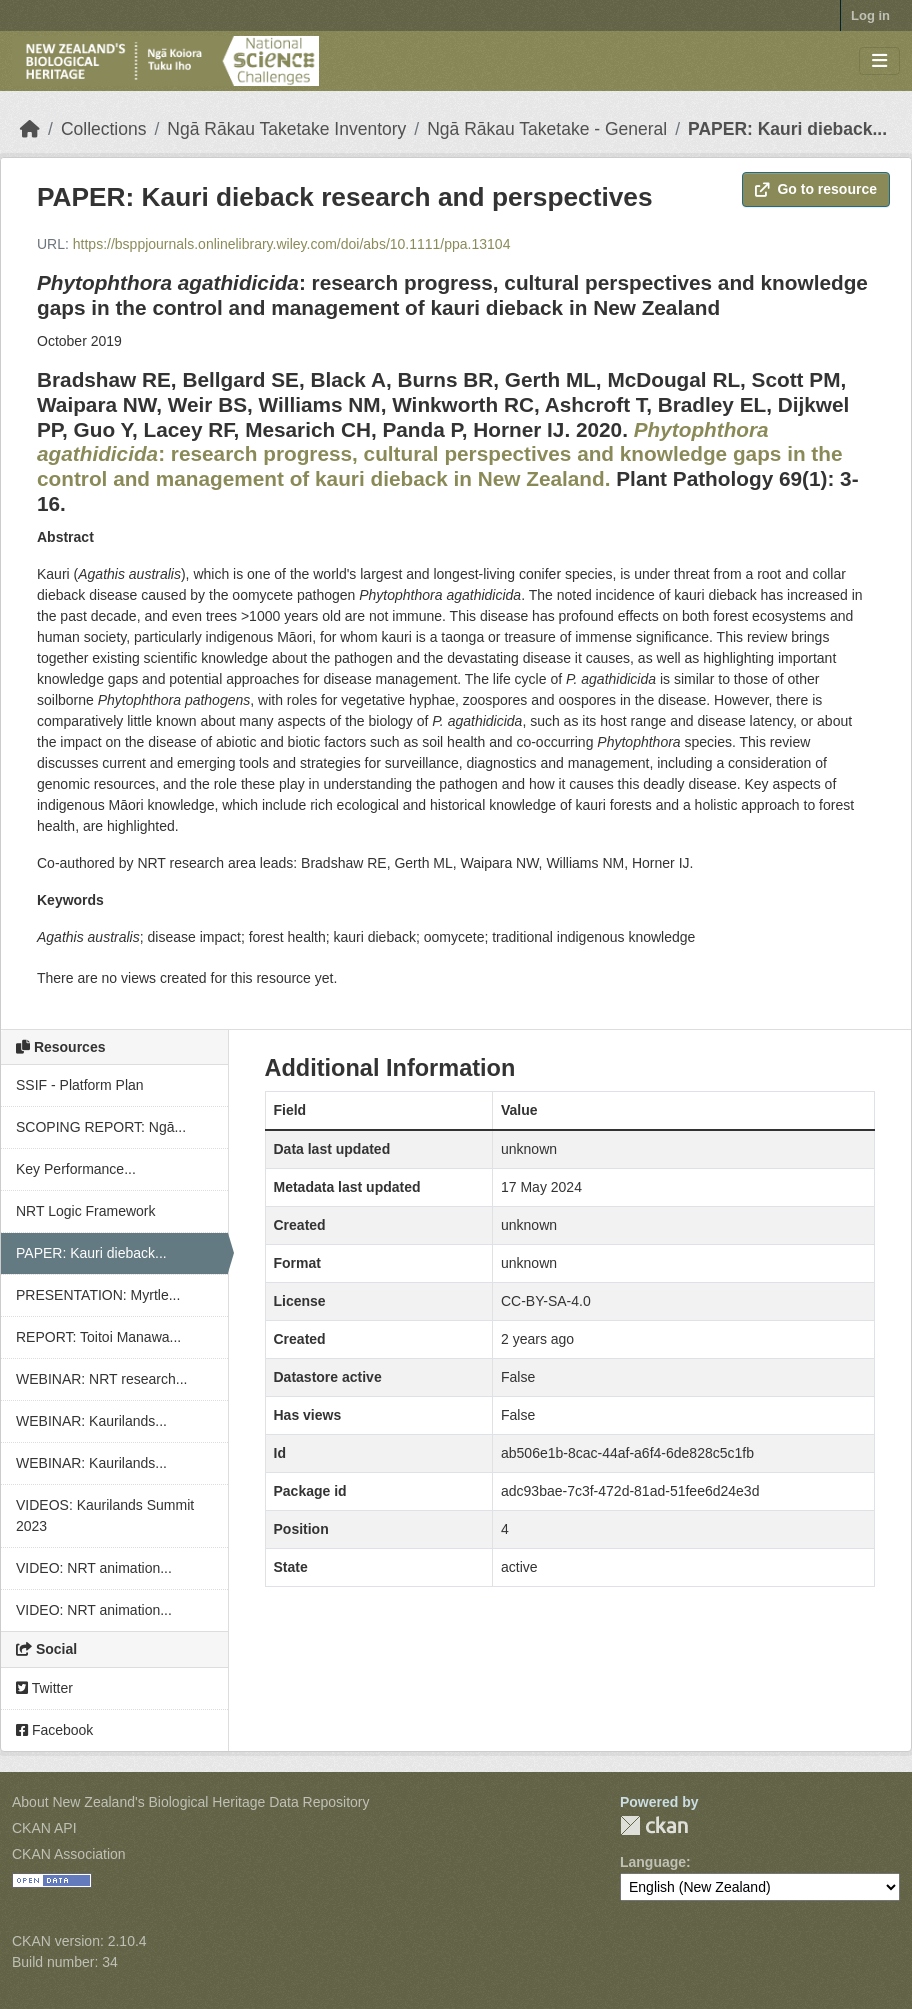 The width and height of the screenshot is (912, 2009). Describe the element at coordinates (547, 129) in the screenshot. I see `Ngā Rākau Taketake - General` at that location.